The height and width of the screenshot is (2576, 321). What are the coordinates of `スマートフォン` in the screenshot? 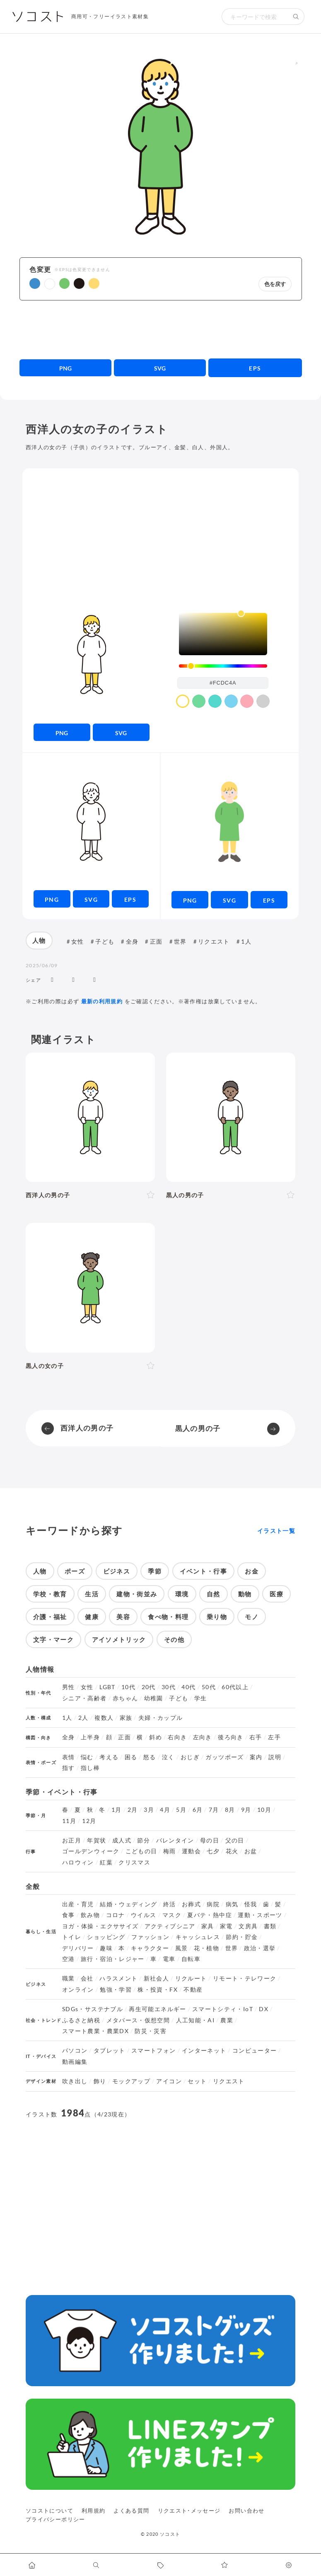 It's located at (153, 2050).